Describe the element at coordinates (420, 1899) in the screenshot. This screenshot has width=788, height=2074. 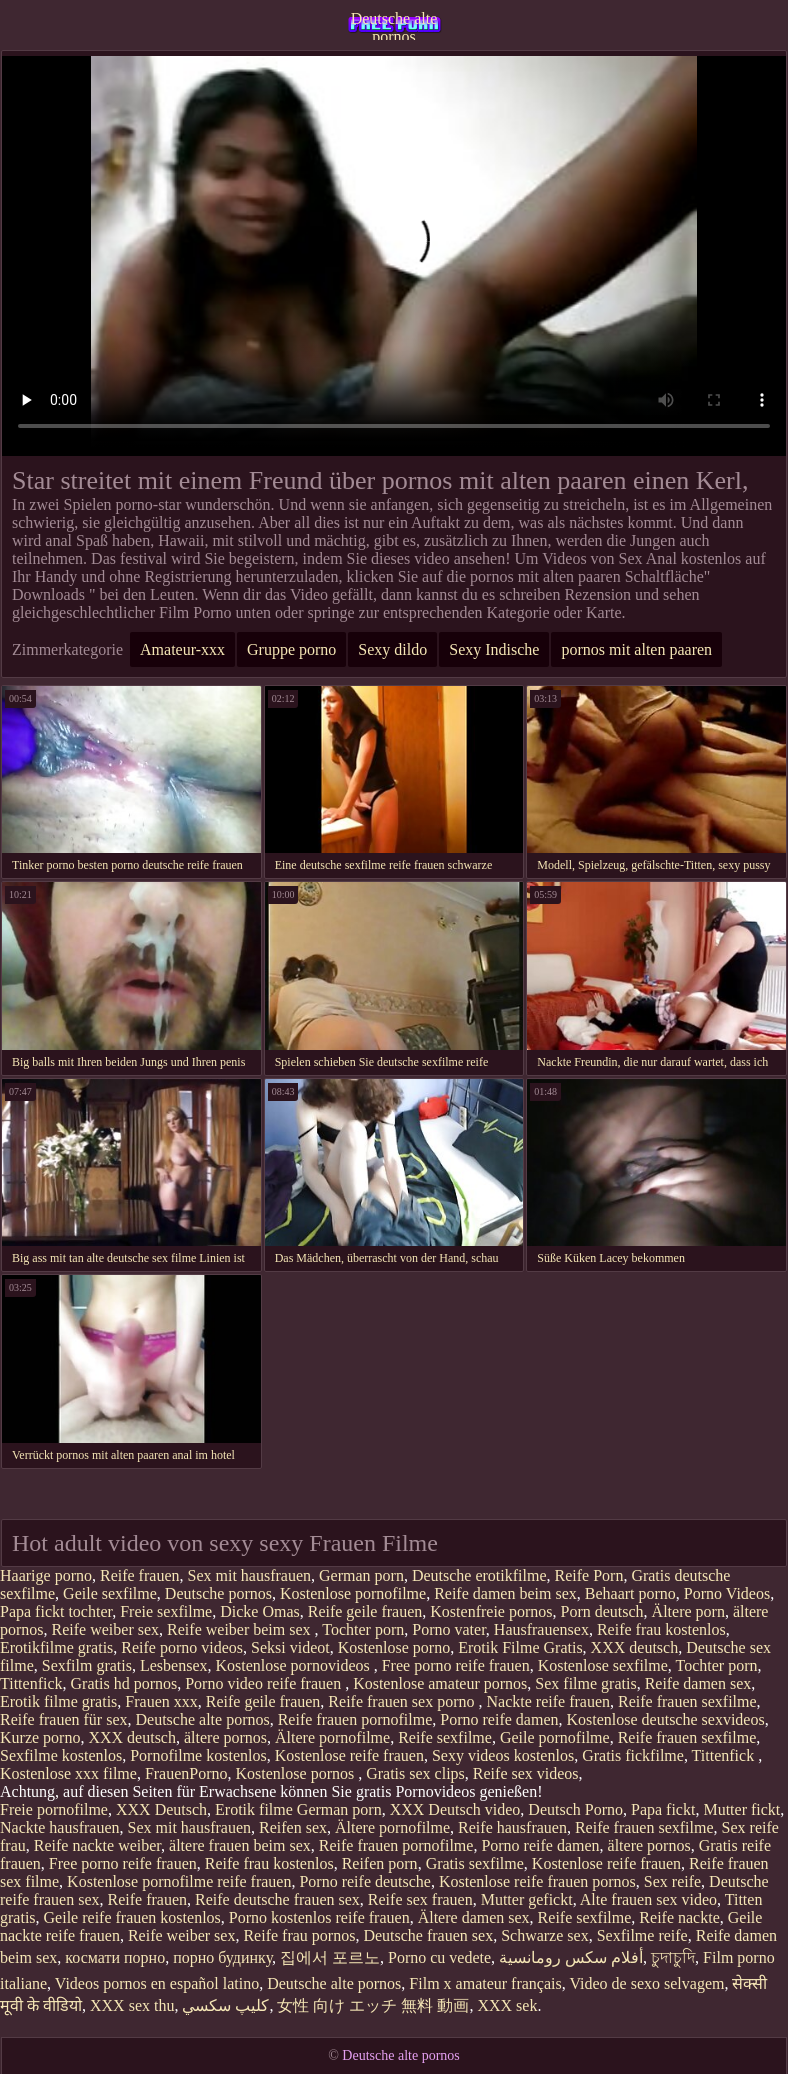
I see `Reife sex frauen` at that location.